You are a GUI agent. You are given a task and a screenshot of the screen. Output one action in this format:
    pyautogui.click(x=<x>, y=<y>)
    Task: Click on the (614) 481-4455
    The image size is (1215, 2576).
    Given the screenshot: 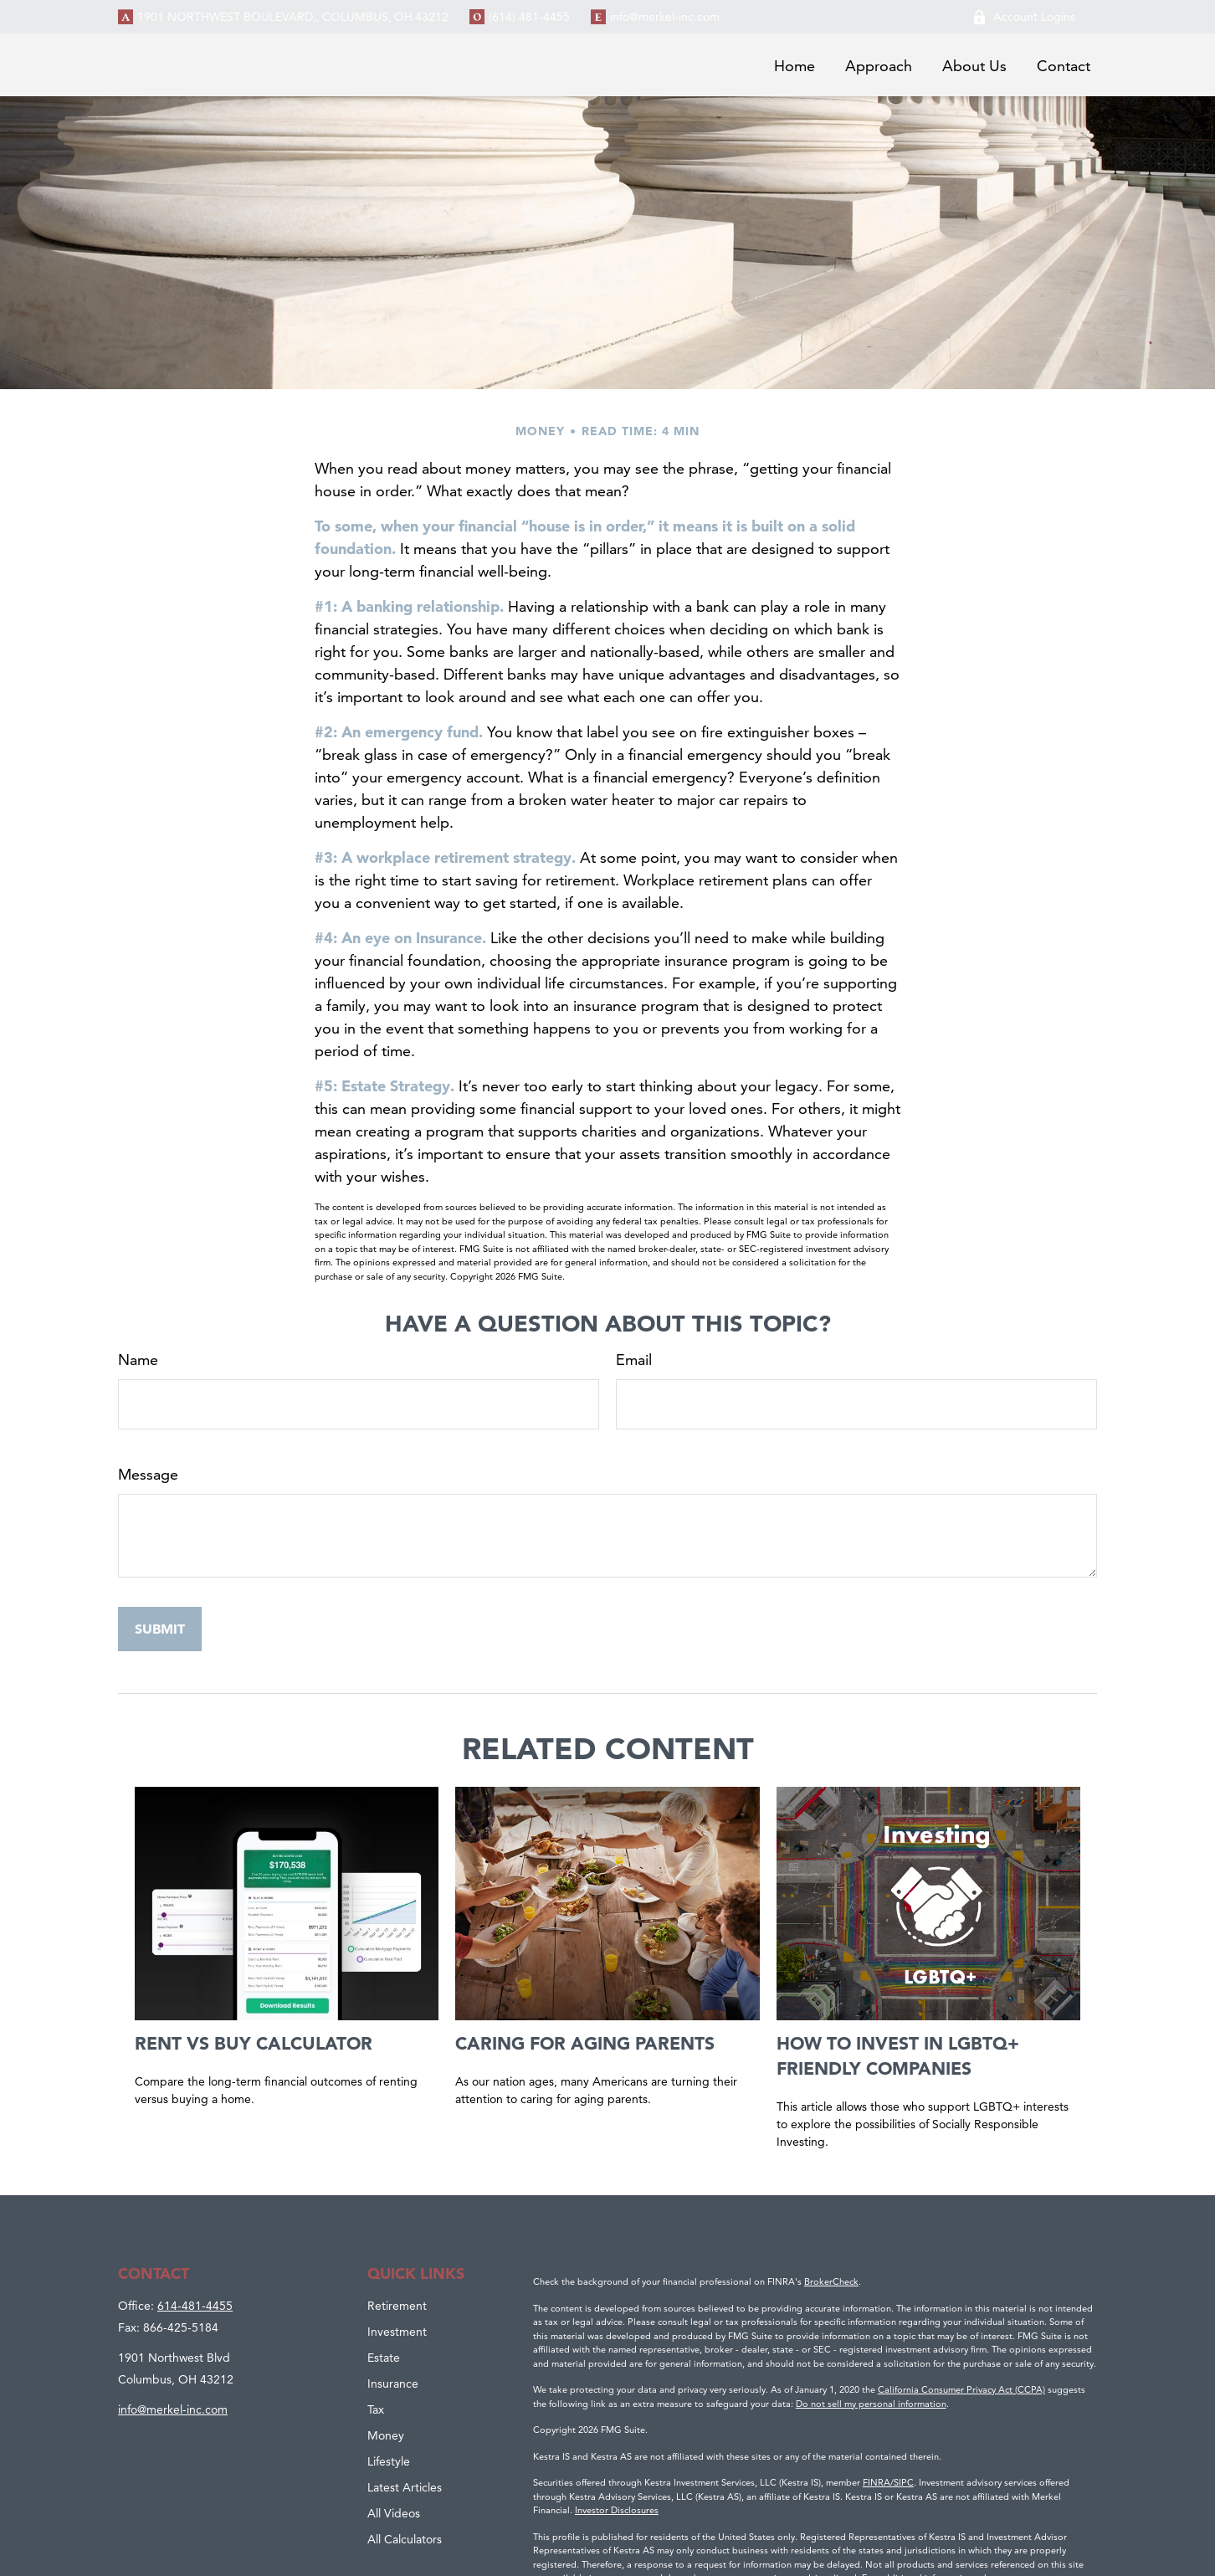 What is the action you would take?
    pyautogui.click(x=529, y=17)
    